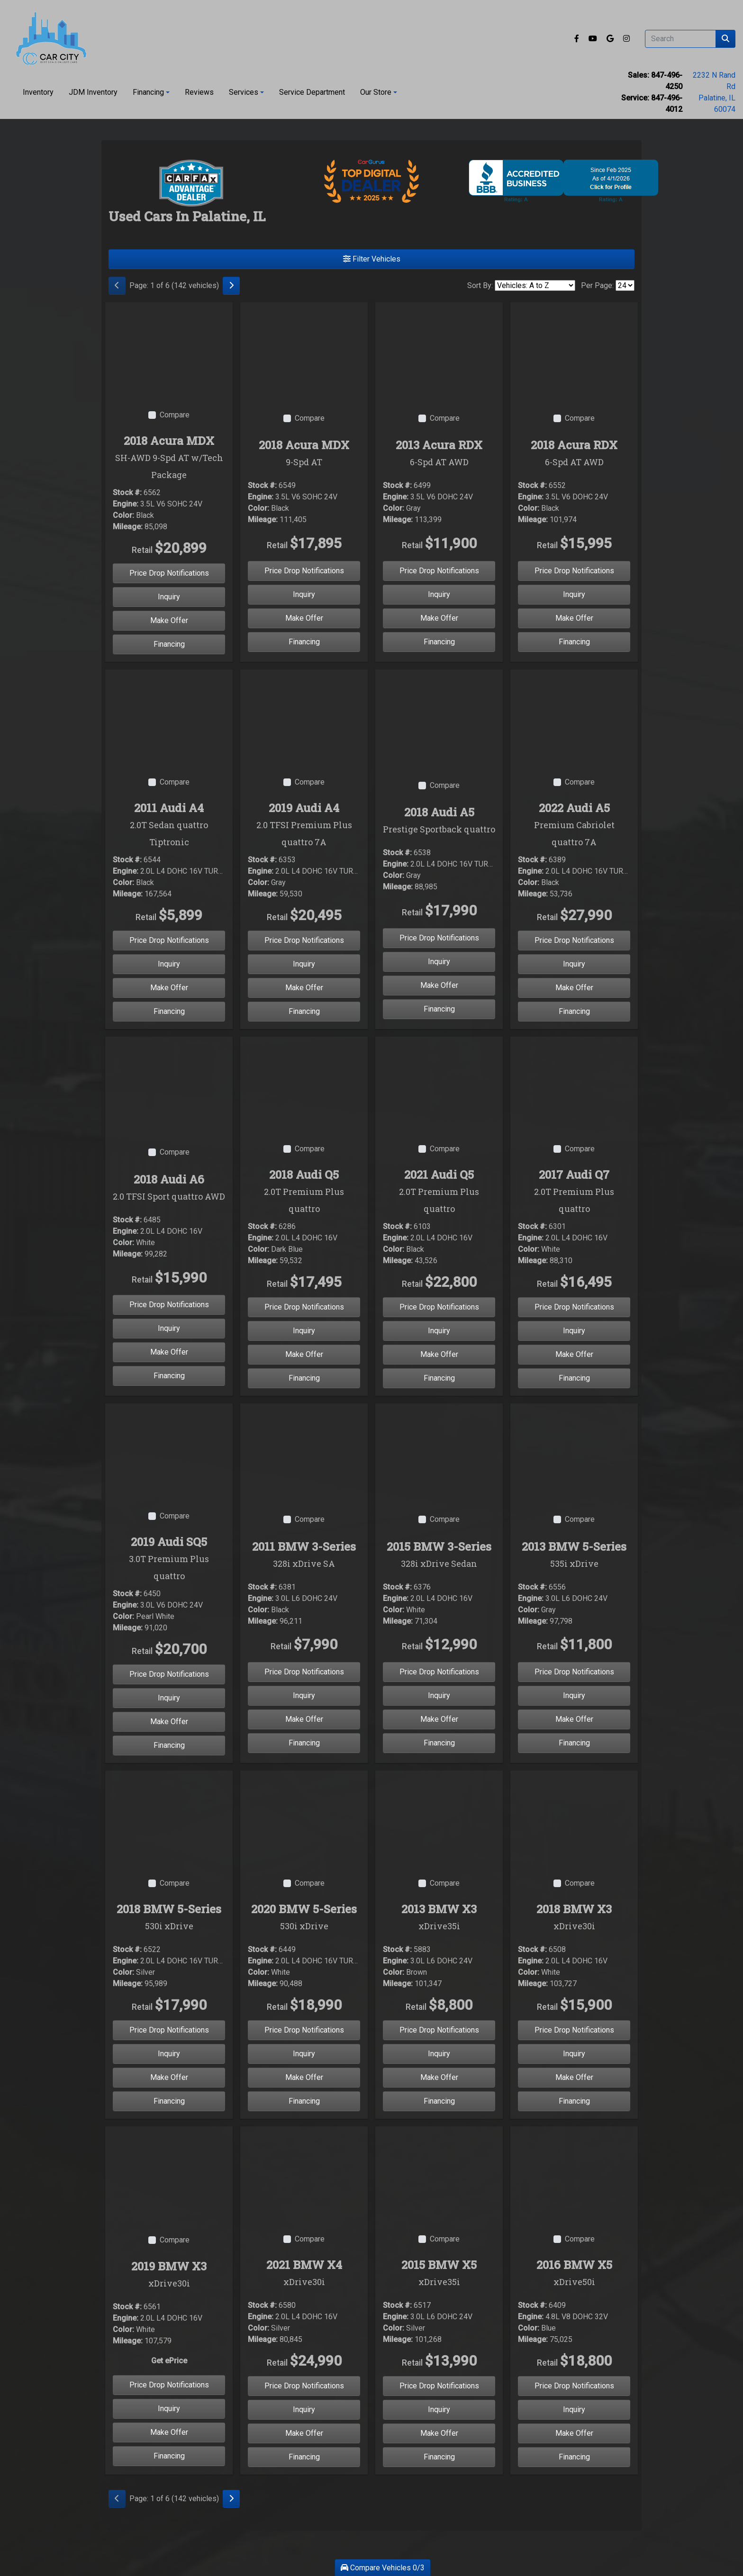 The height and width of the screenshot is (2576, 743). What do you see at coordinates (169, 2275) in the screenshot?
I see `2019 BMW X3 [2019 BMW X3 xDrive30i]` at bounding box center [169, 2275].